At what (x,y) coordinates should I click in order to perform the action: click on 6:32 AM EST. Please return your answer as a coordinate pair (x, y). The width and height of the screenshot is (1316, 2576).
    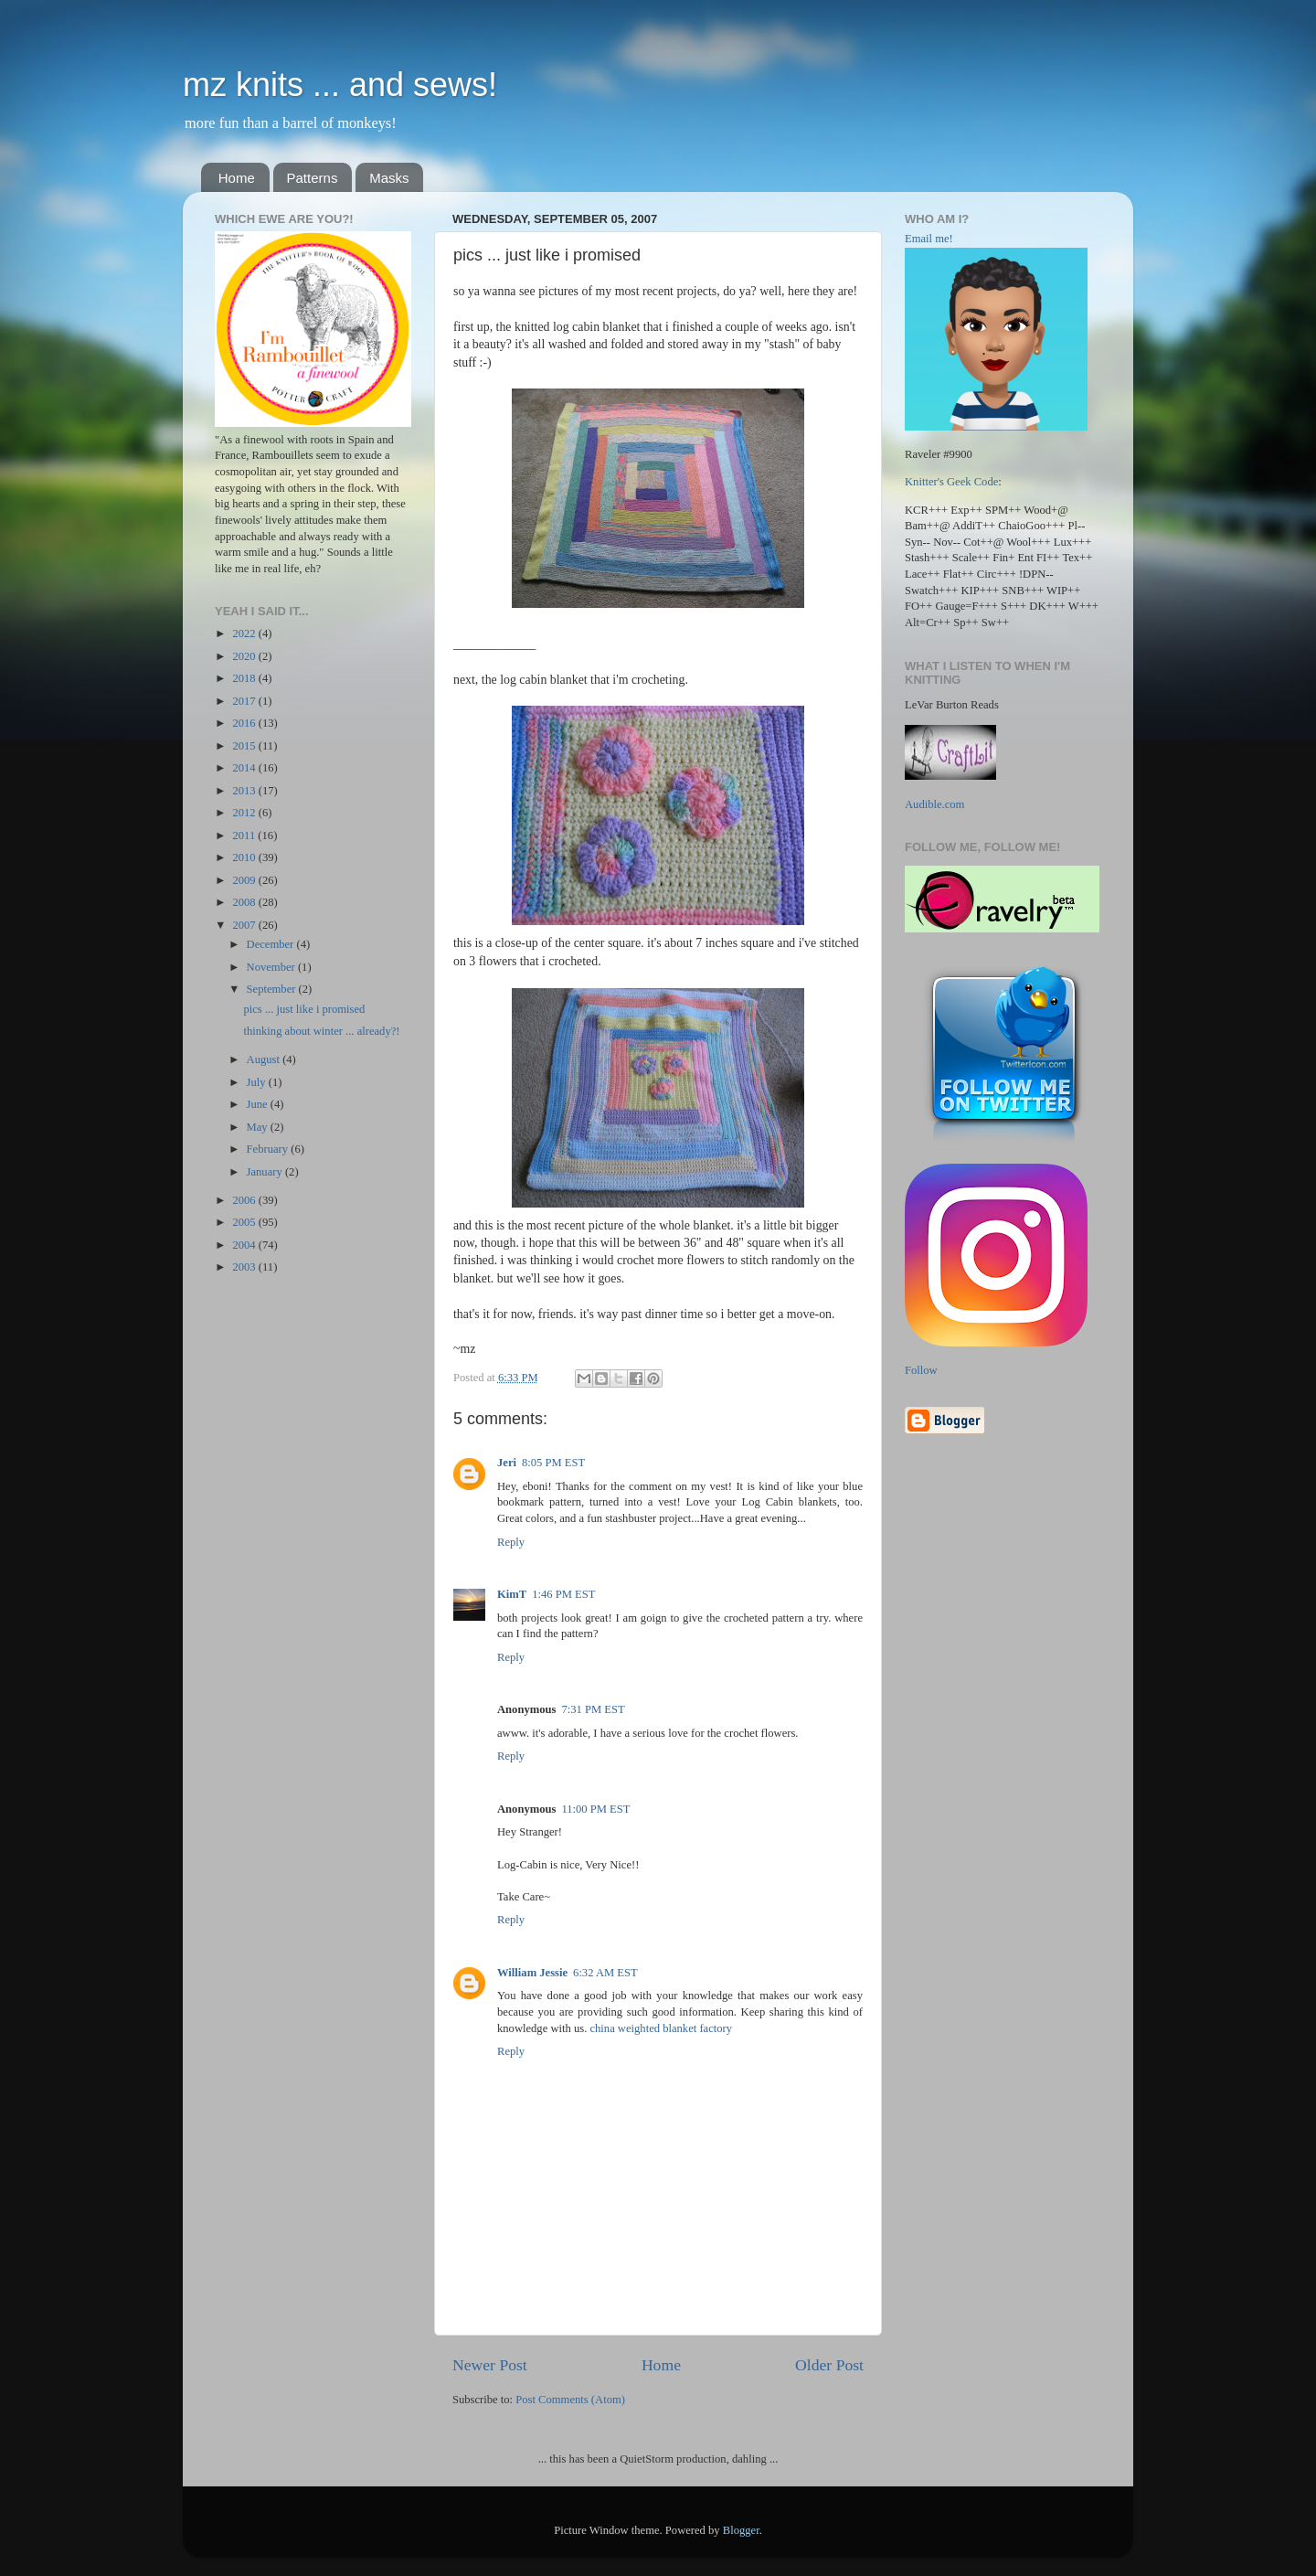
    Looking at the image, I should click on (605, 1972).